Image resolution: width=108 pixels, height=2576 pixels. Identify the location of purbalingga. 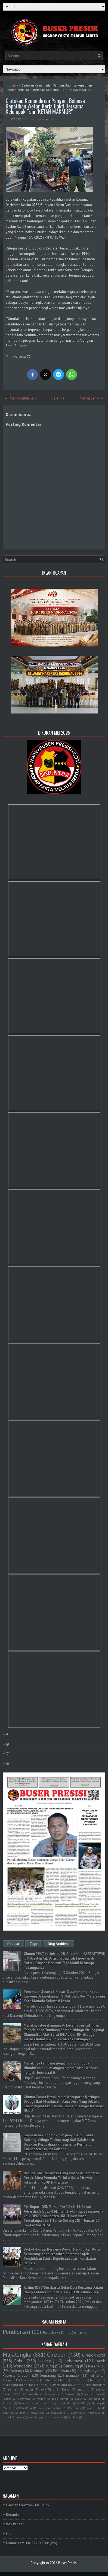
(36, 2417).